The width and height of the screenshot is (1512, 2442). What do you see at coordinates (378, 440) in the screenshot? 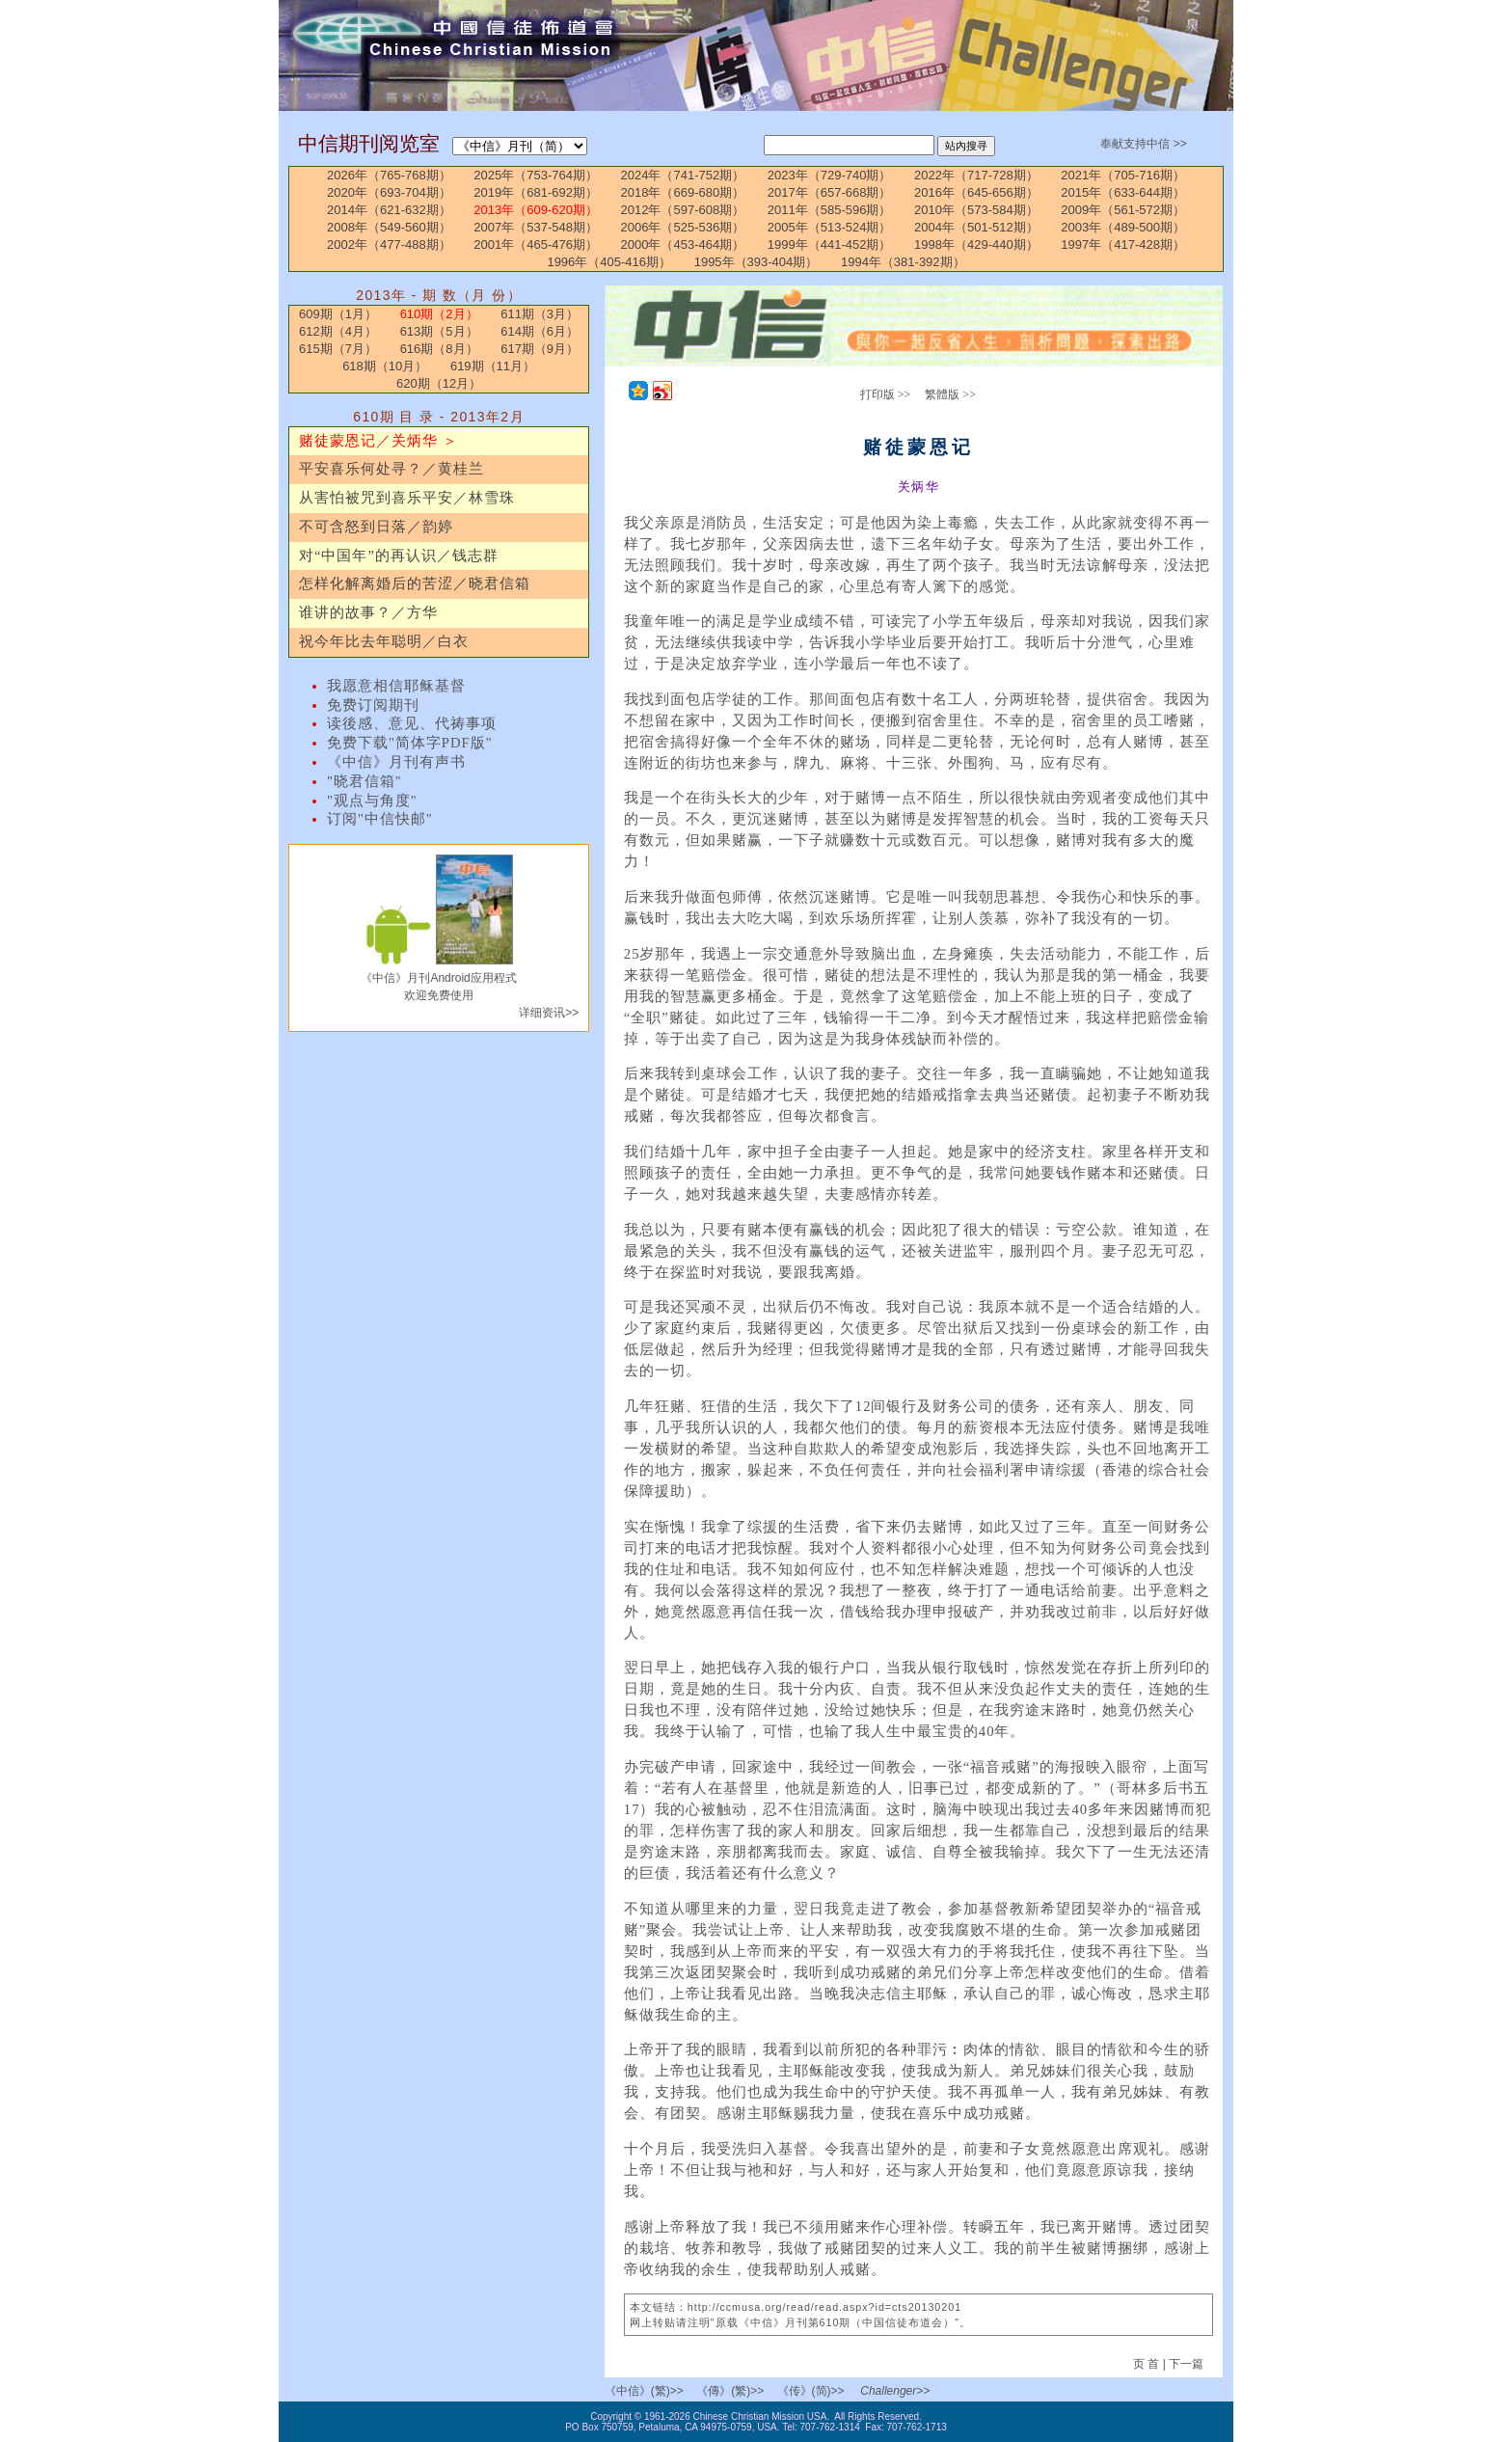
I see `赌徒蒙恩记／关炳华 ＞` at bounding box center [378, 440].